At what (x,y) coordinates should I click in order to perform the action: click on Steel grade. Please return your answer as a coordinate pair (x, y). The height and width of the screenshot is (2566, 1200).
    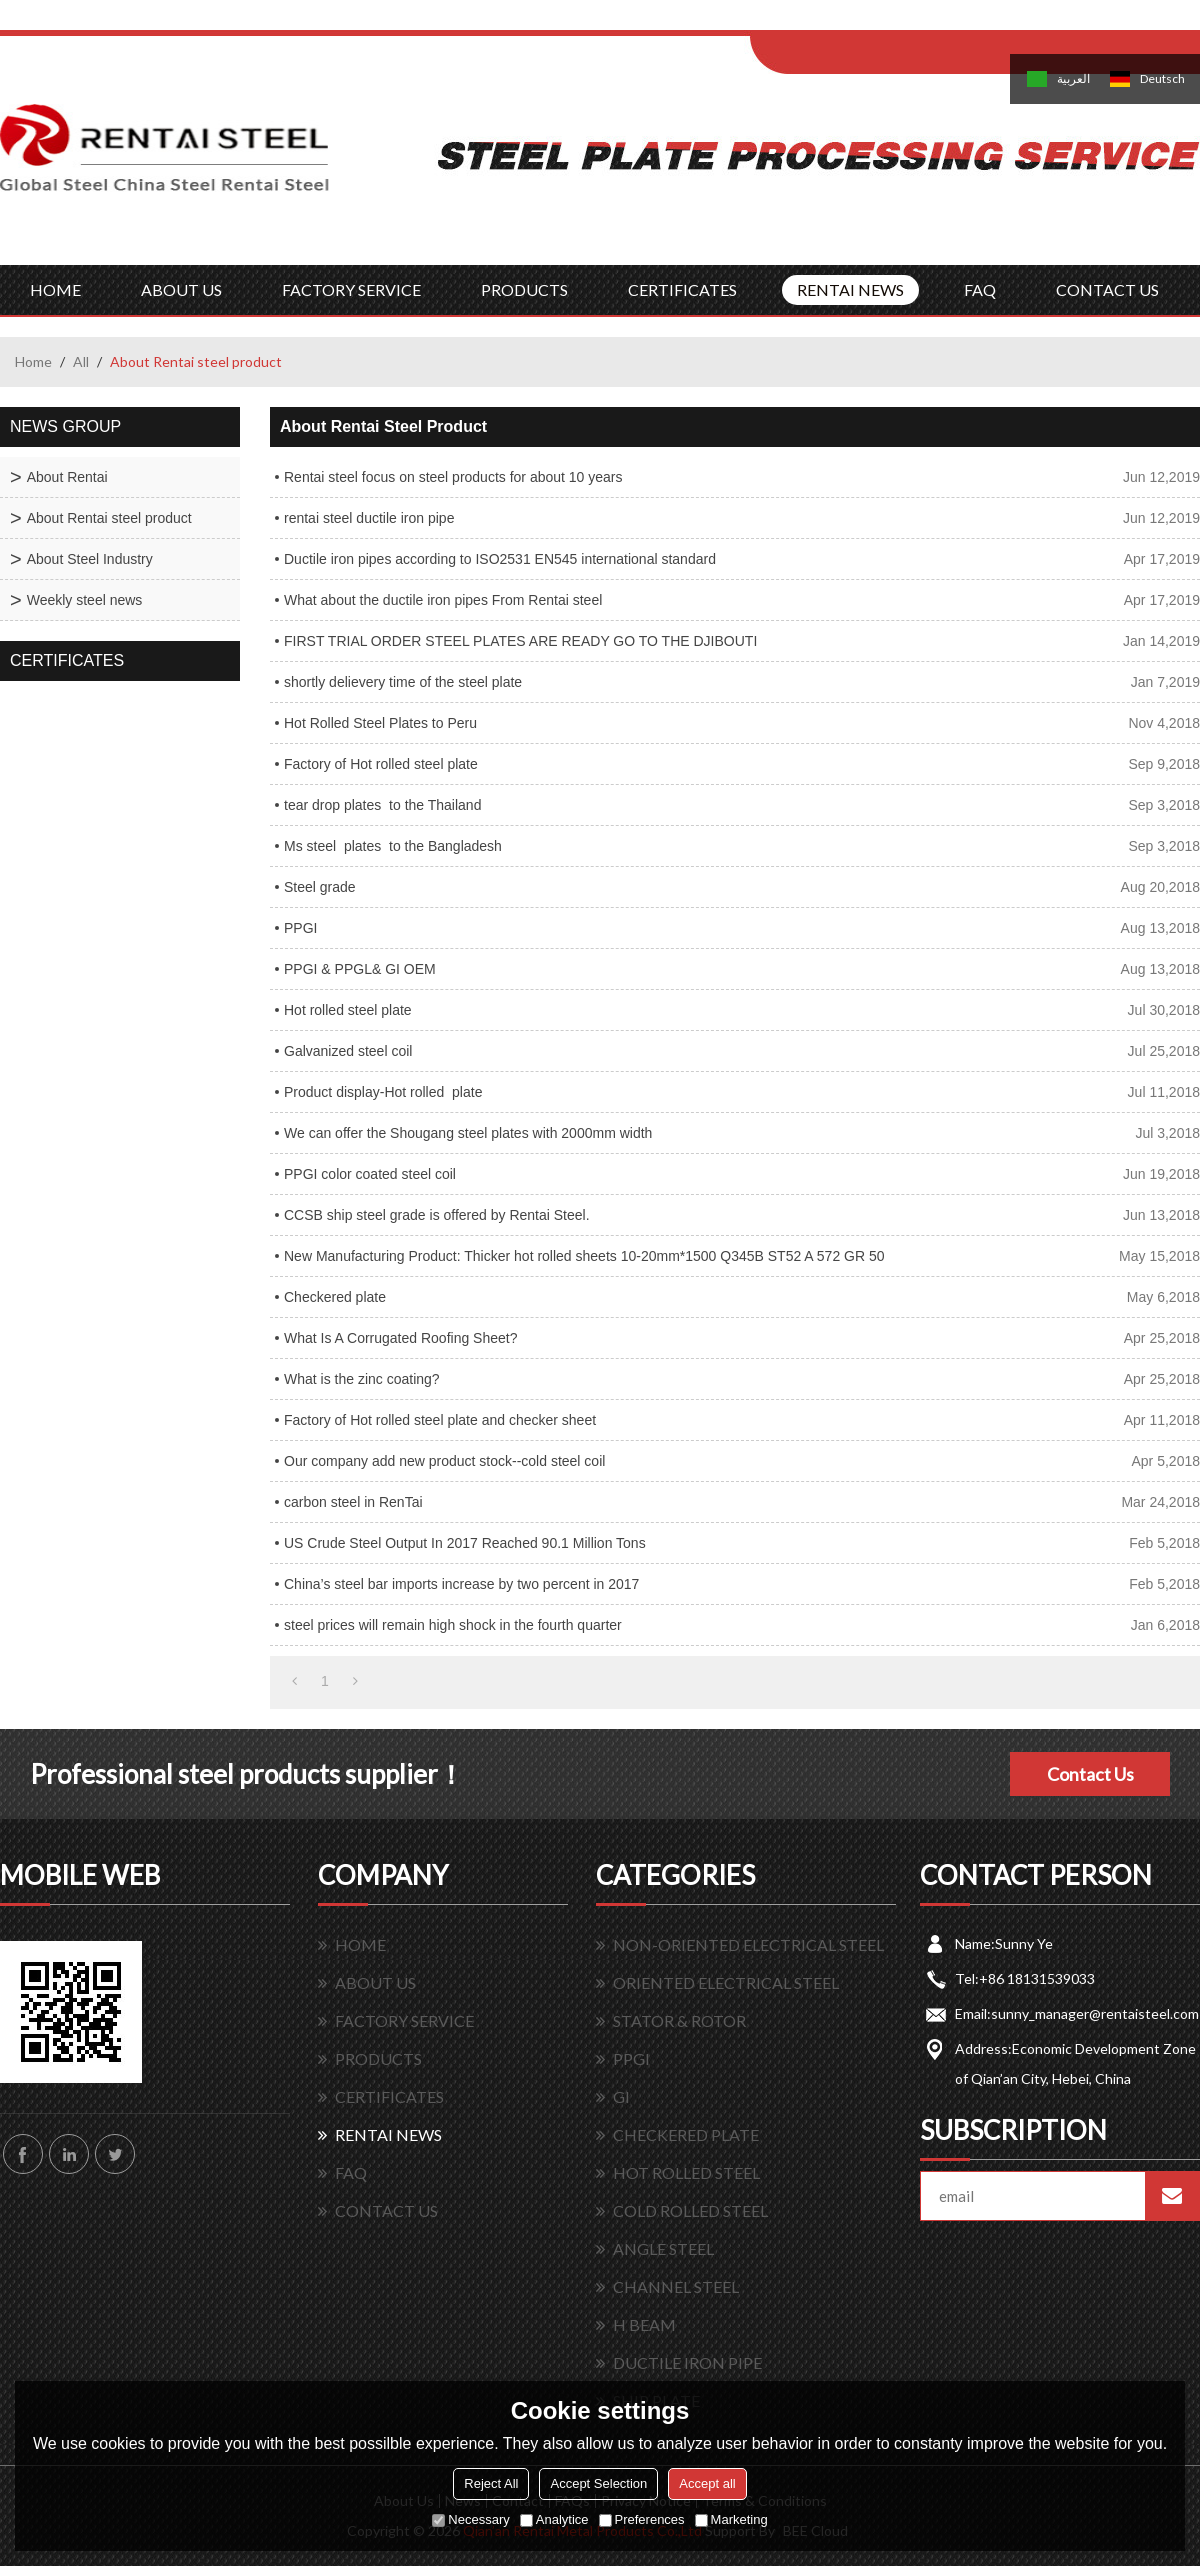
    Looking at the image, I should click on (320, 887).